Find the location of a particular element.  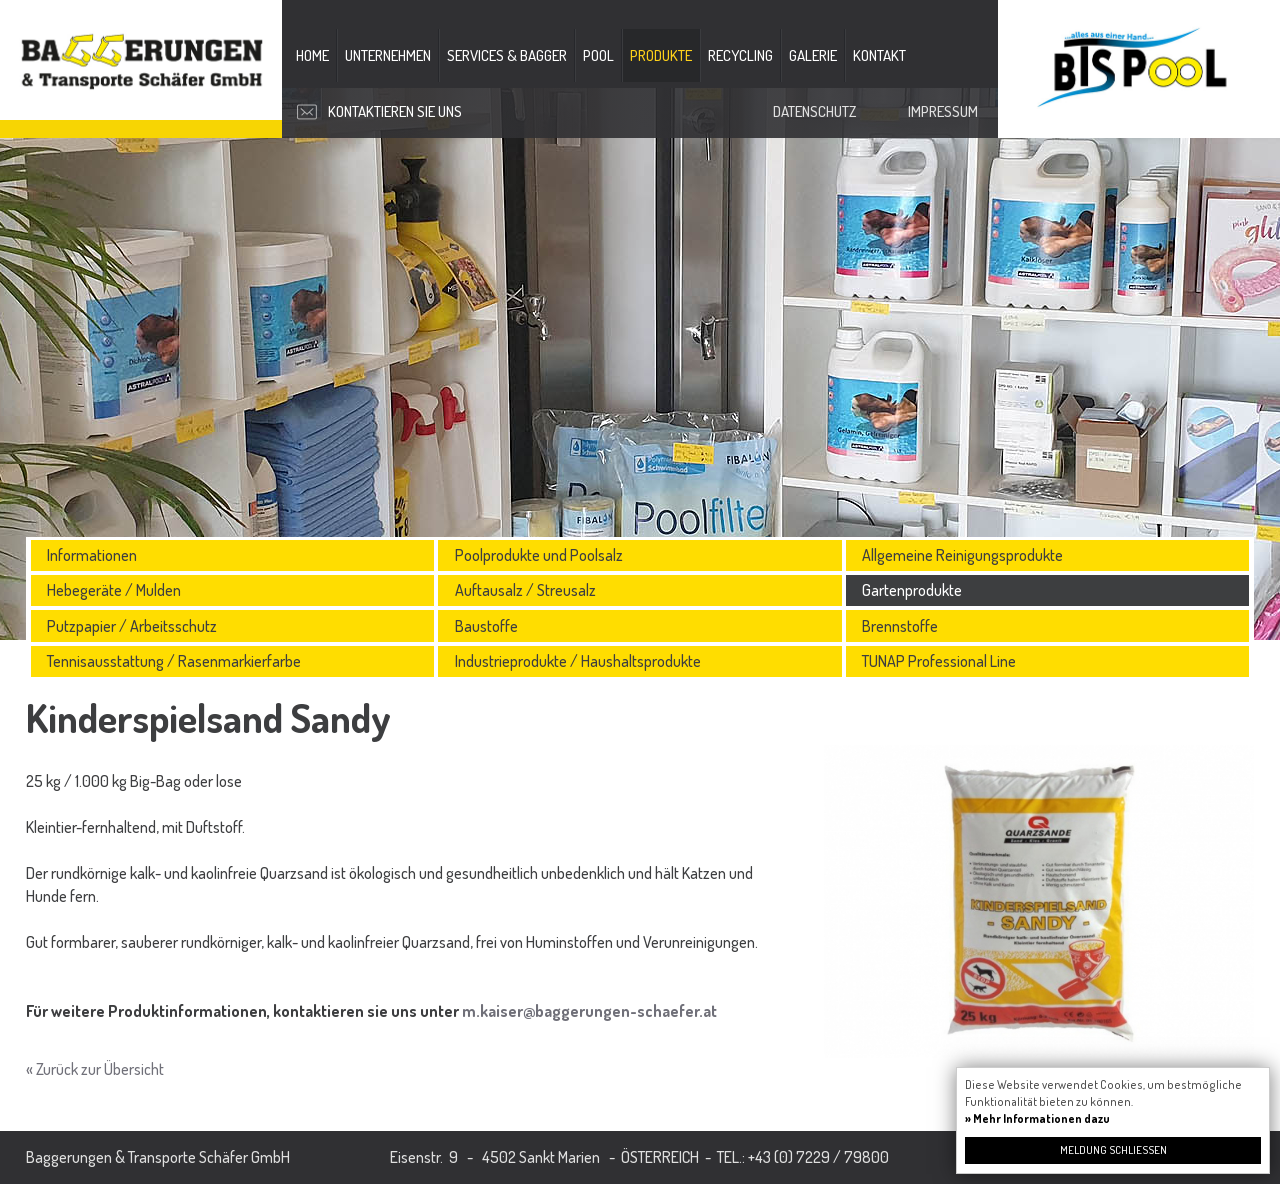

Unternehmen is located at coordinates (388, 55).